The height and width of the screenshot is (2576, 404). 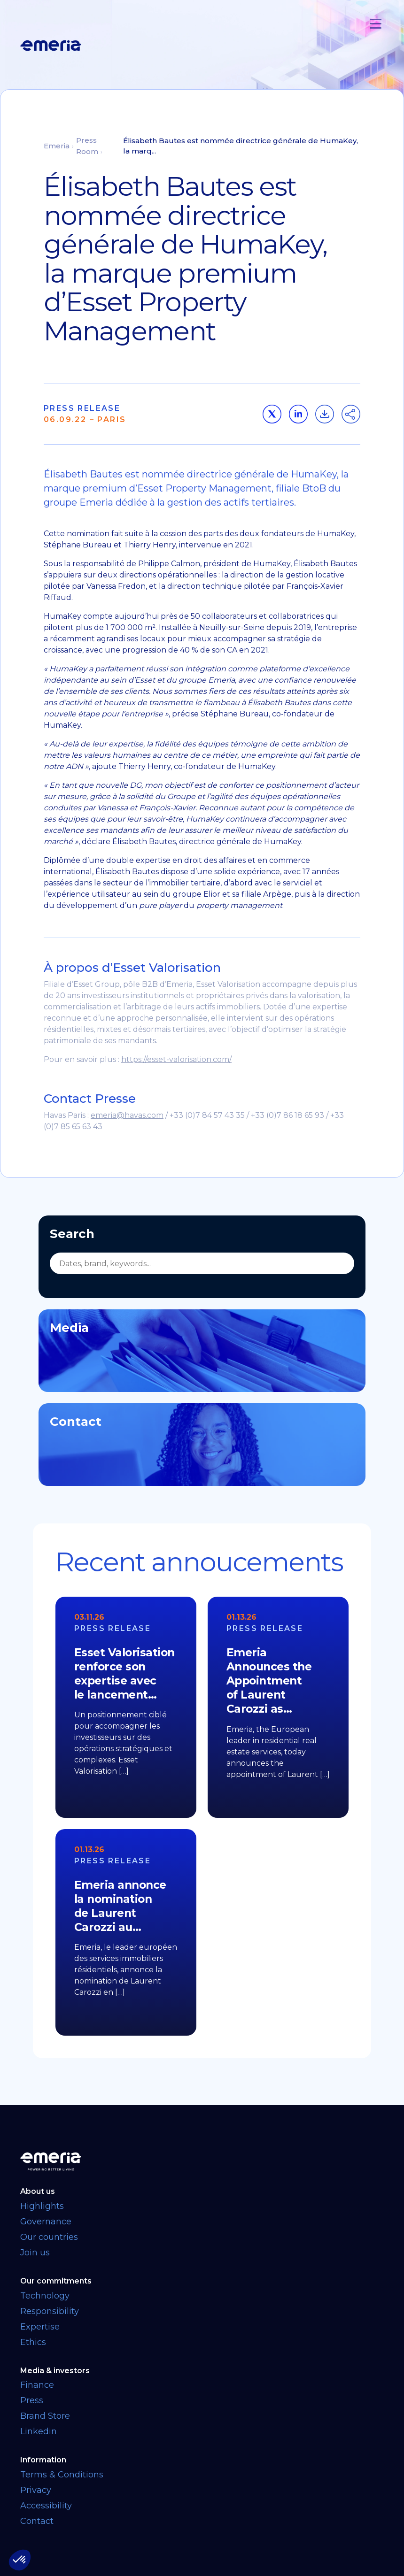 What do you see at coordinates (42, 2206) in the screenshot?
I see `Highlights` at bounding box center [42, 2206].